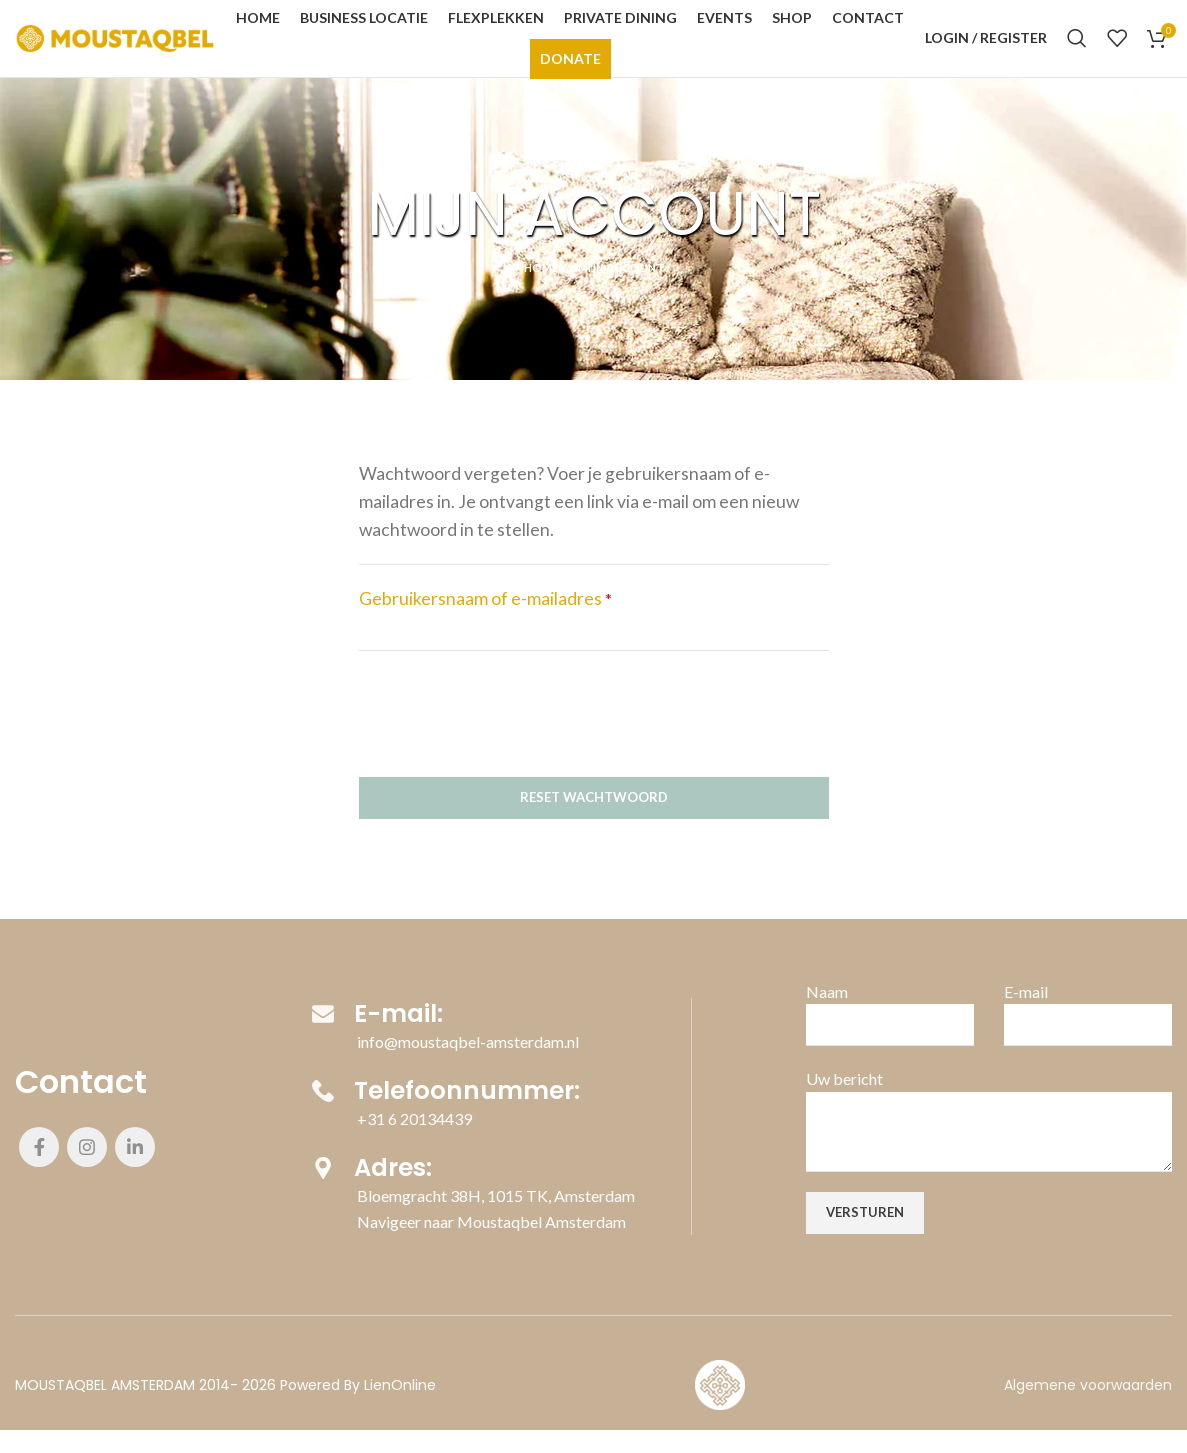  I want to click on E-mail, so click(1026, 1014).